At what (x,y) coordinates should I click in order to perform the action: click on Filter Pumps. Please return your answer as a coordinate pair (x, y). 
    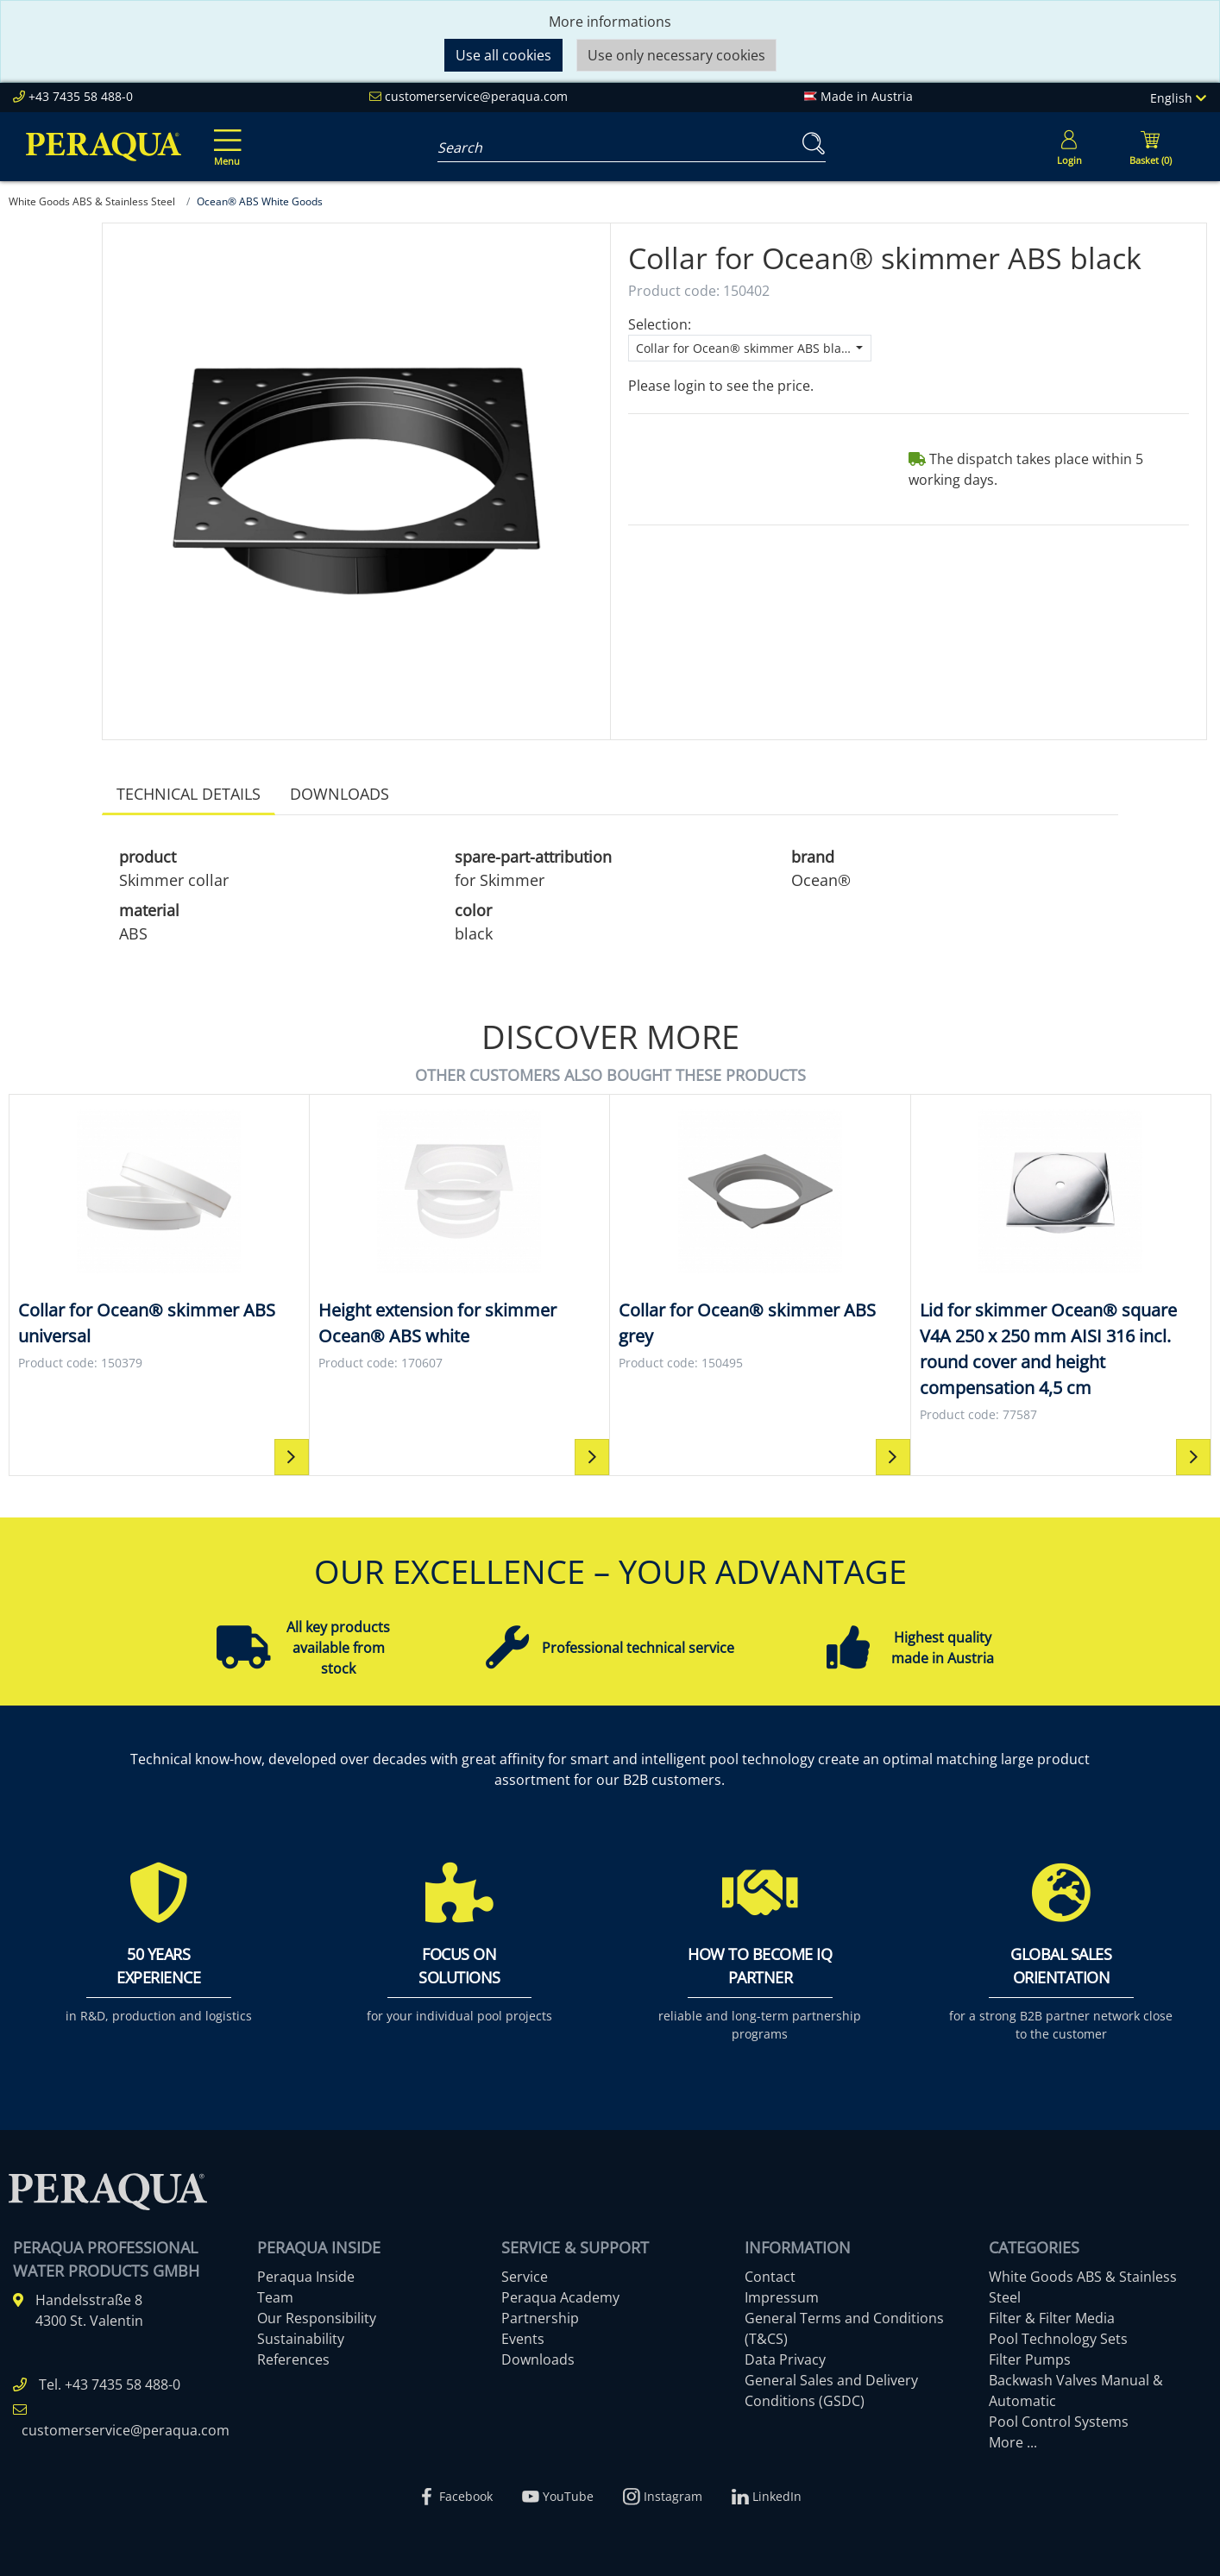
    Looking at the image, I should click on (1030, 2359).